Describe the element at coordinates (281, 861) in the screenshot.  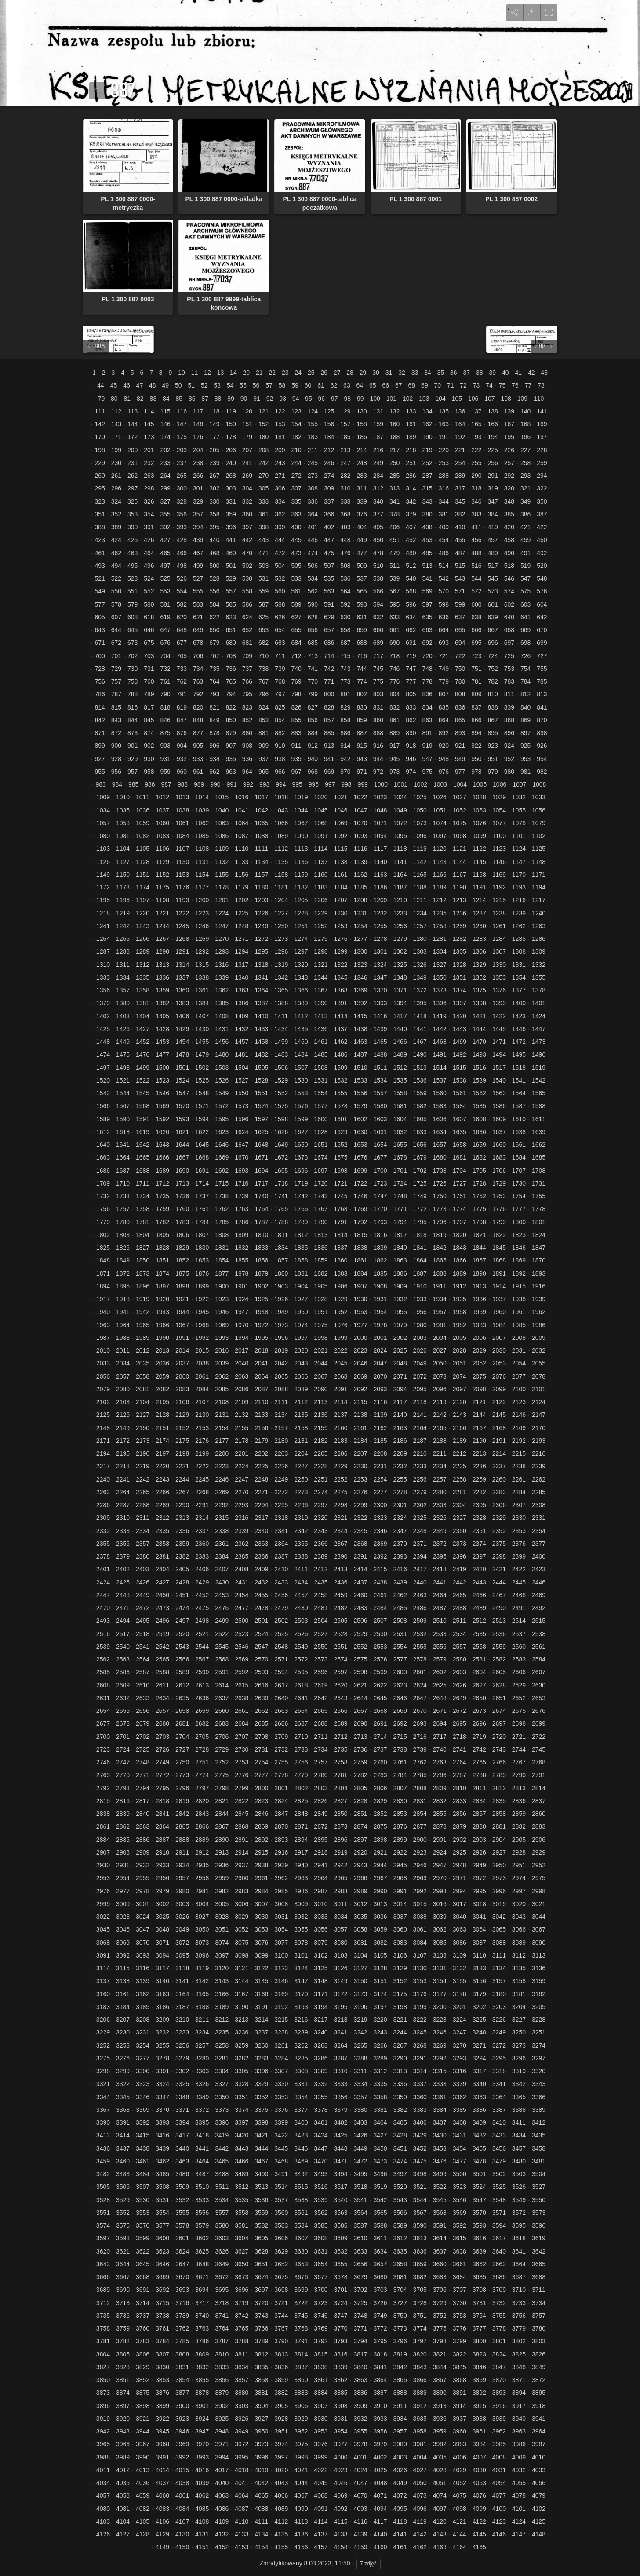
I see `1135` at that location.